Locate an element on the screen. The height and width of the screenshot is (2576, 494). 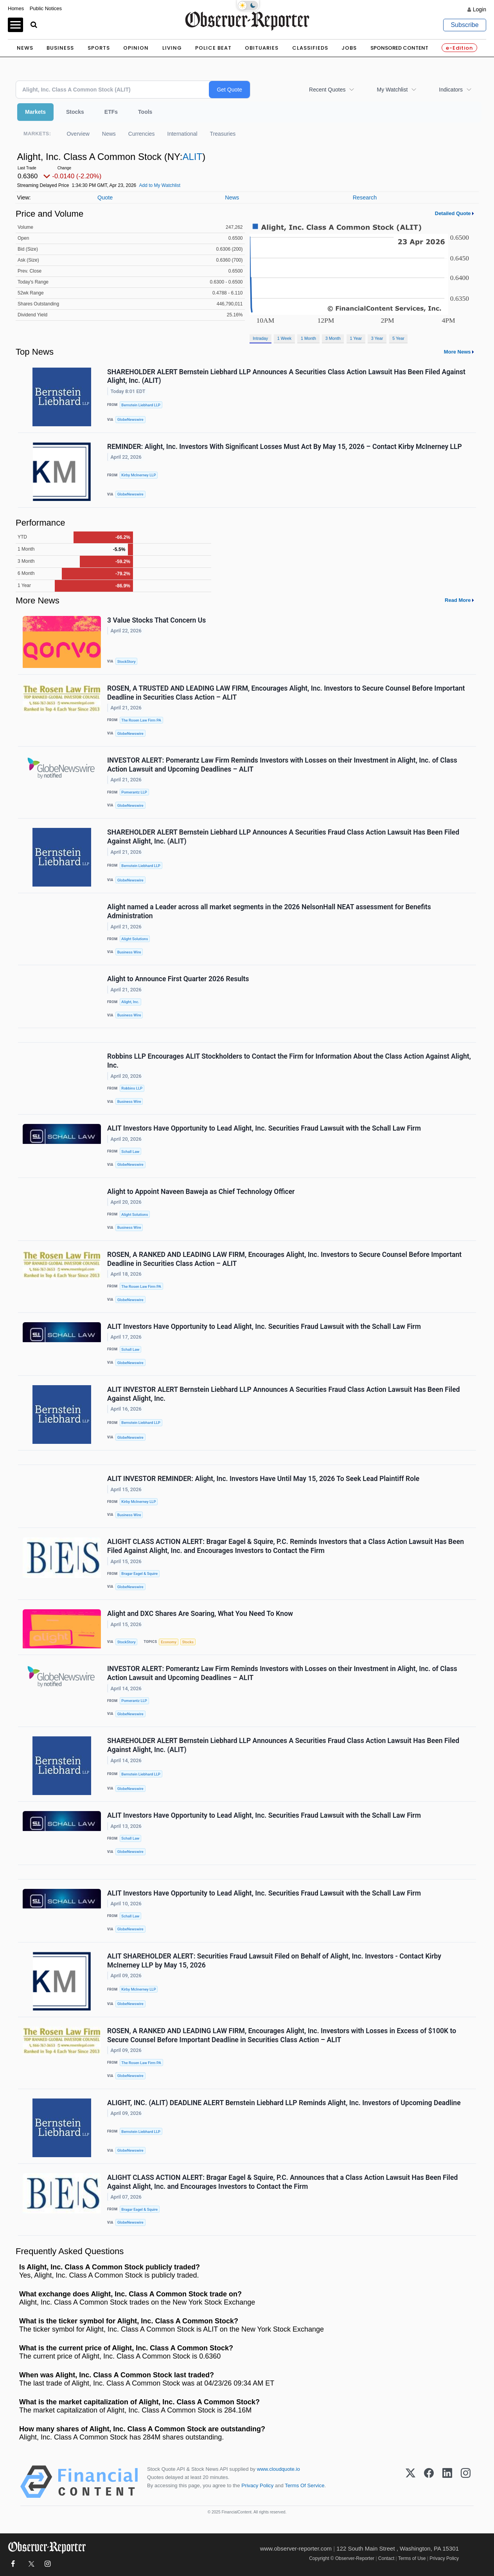
Public Notices is located at coordinates (46, 8).